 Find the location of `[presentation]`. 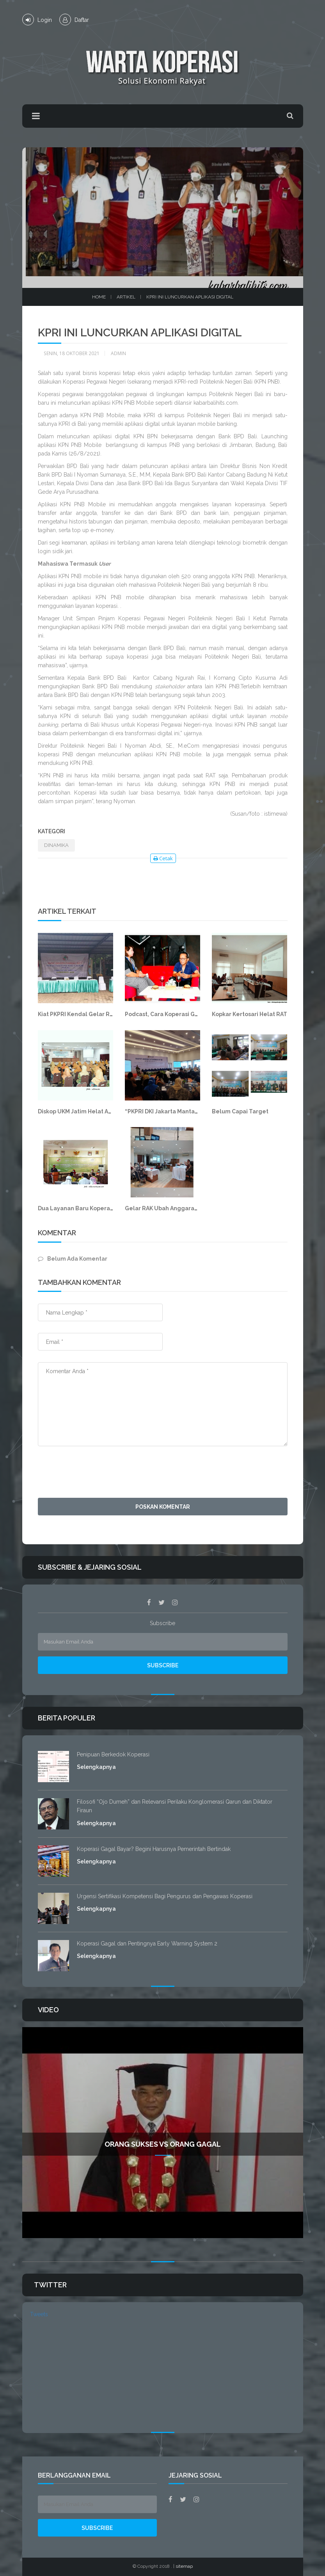

[presentation] is located at coordinates (97, 1473).